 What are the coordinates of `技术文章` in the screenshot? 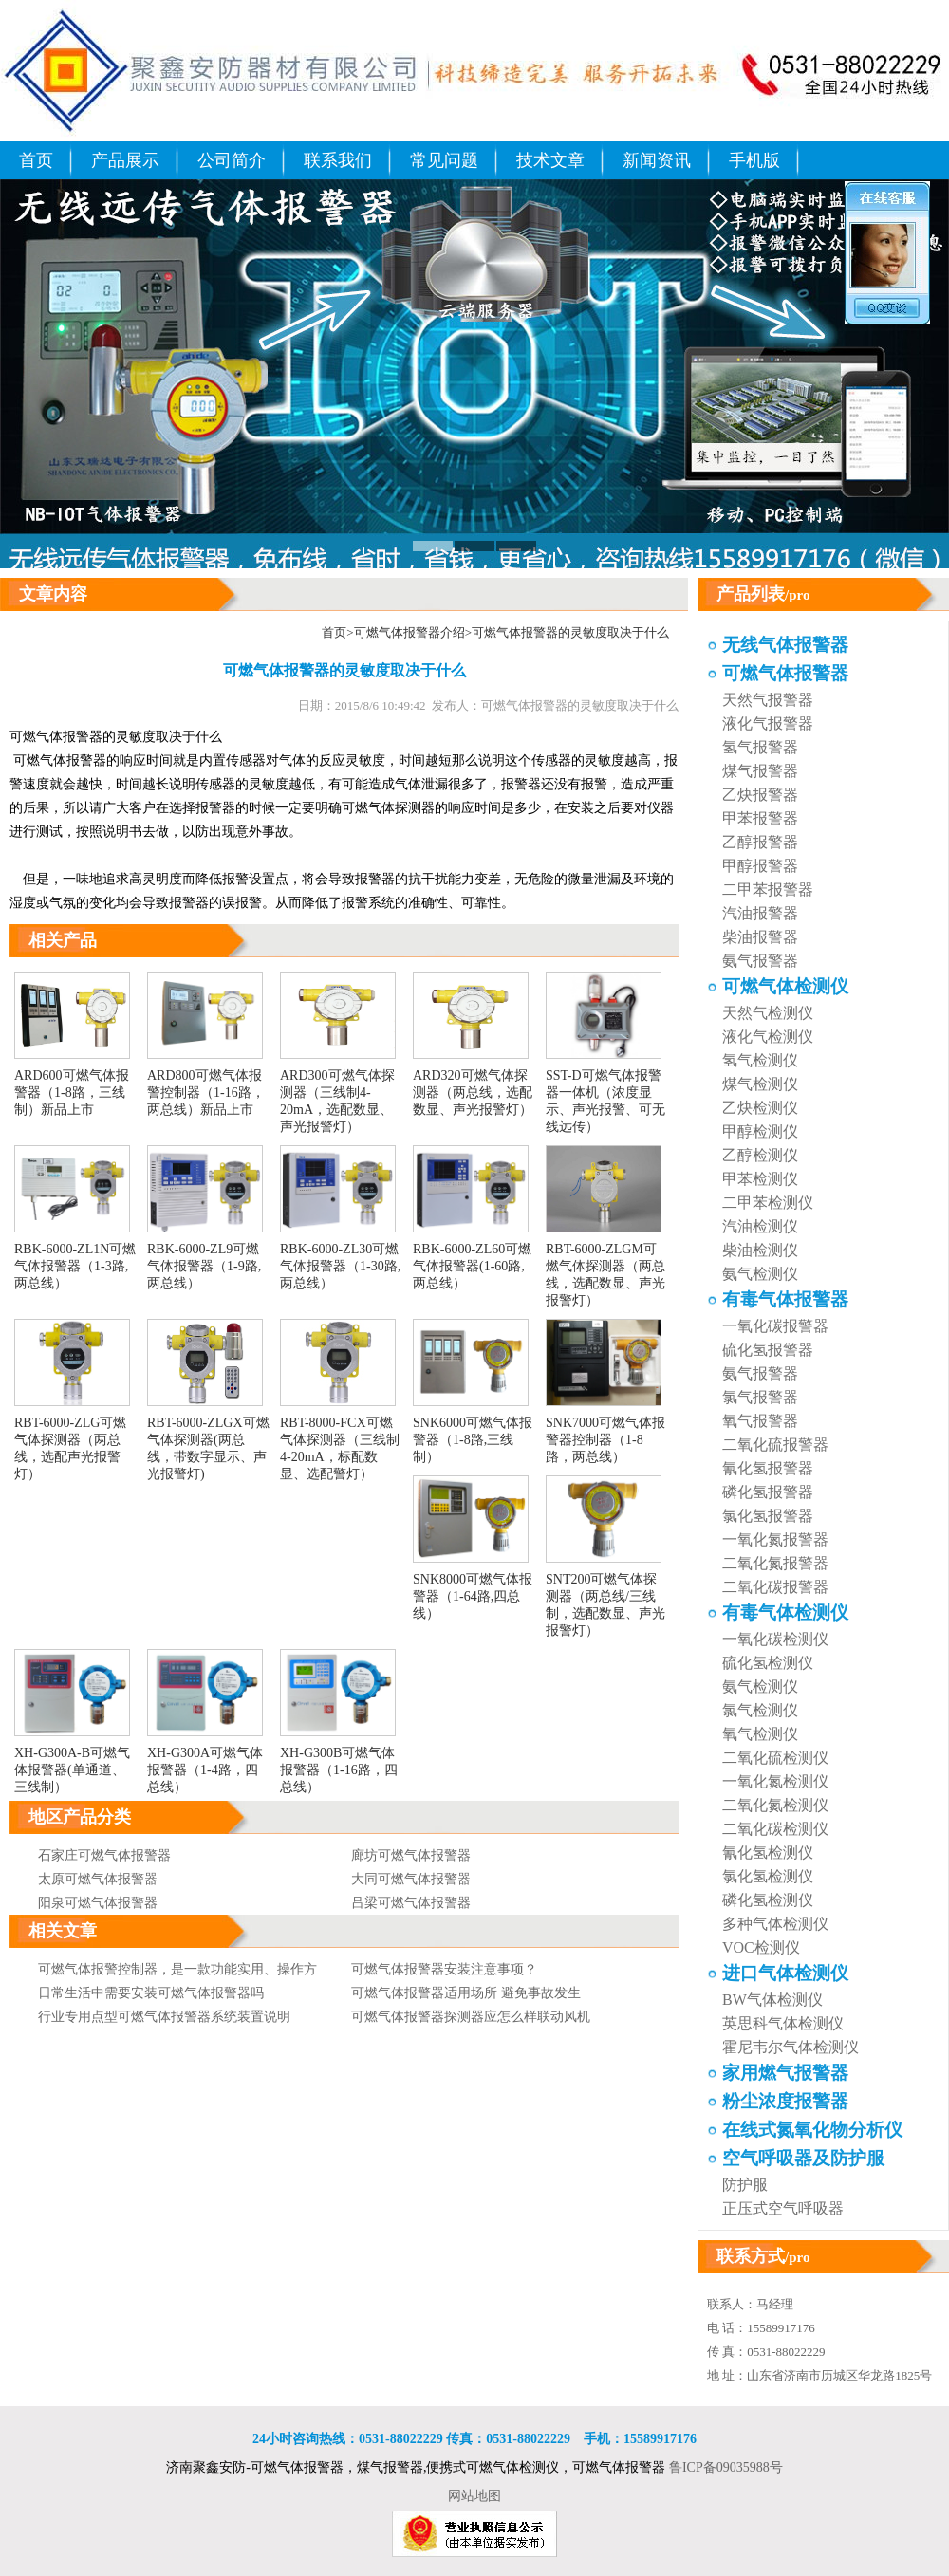 It's located at (550, 160).